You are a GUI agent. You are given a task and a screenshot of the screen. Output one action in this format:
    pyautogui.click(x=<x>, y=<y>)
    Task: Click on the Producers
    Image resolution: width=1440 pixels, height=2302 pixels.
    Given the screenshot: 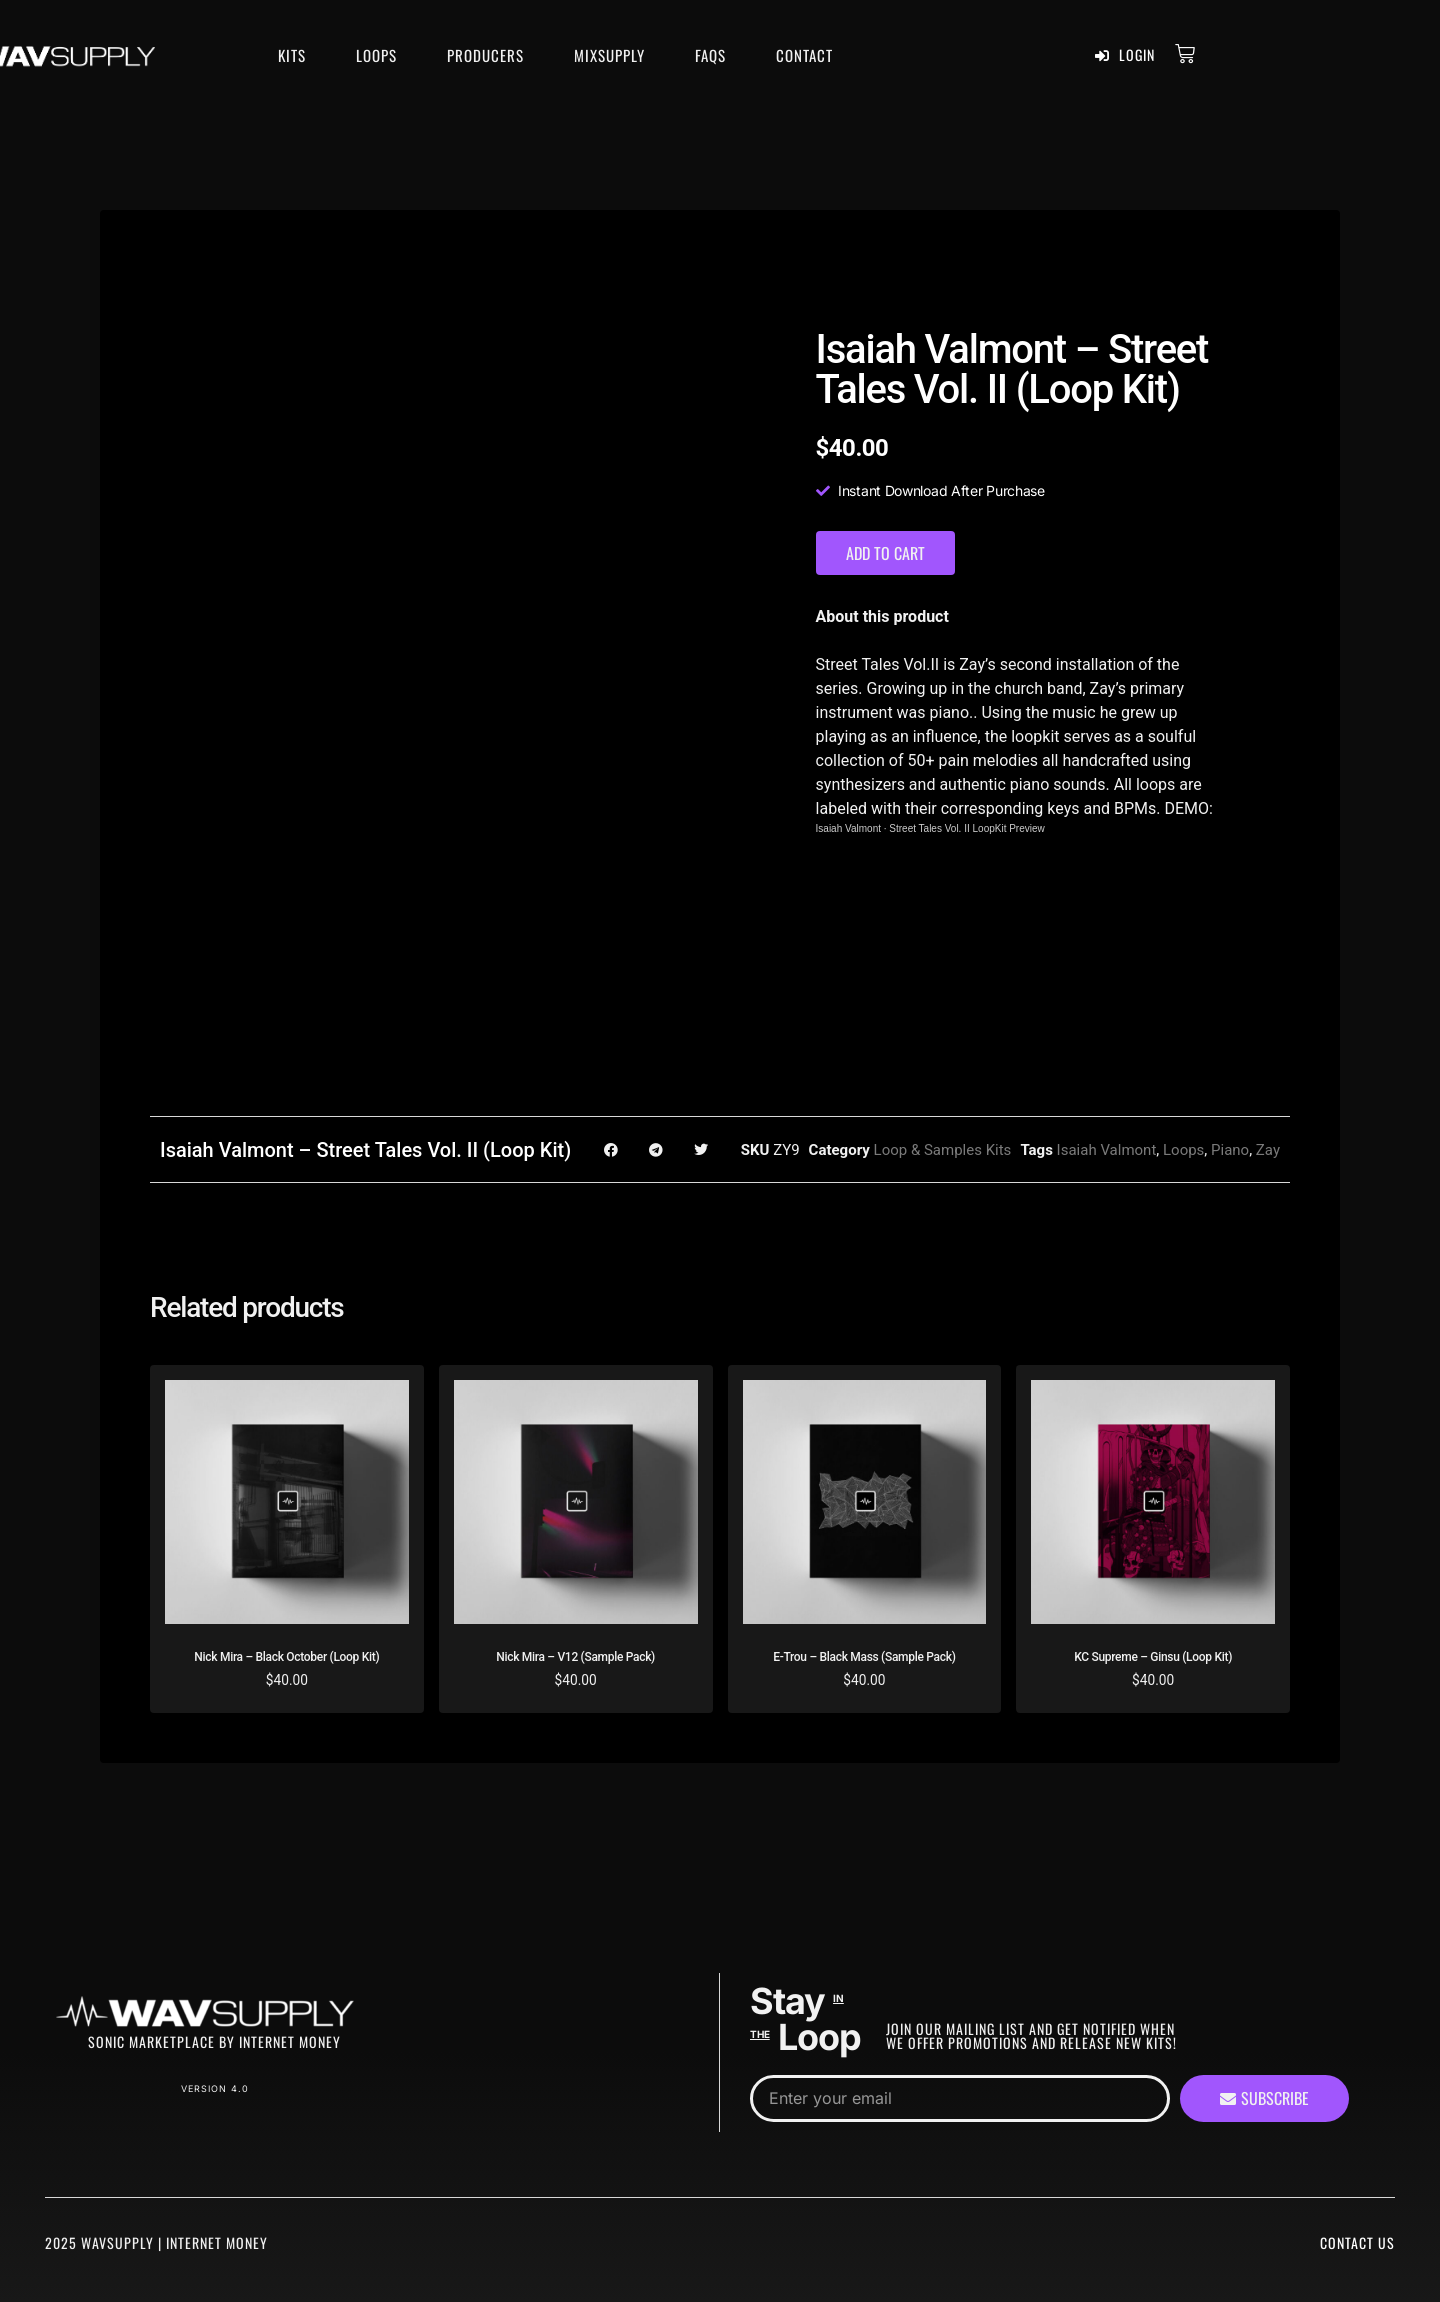 What is the action you would take?
    pyautogui.click(x=485, y=55)
    